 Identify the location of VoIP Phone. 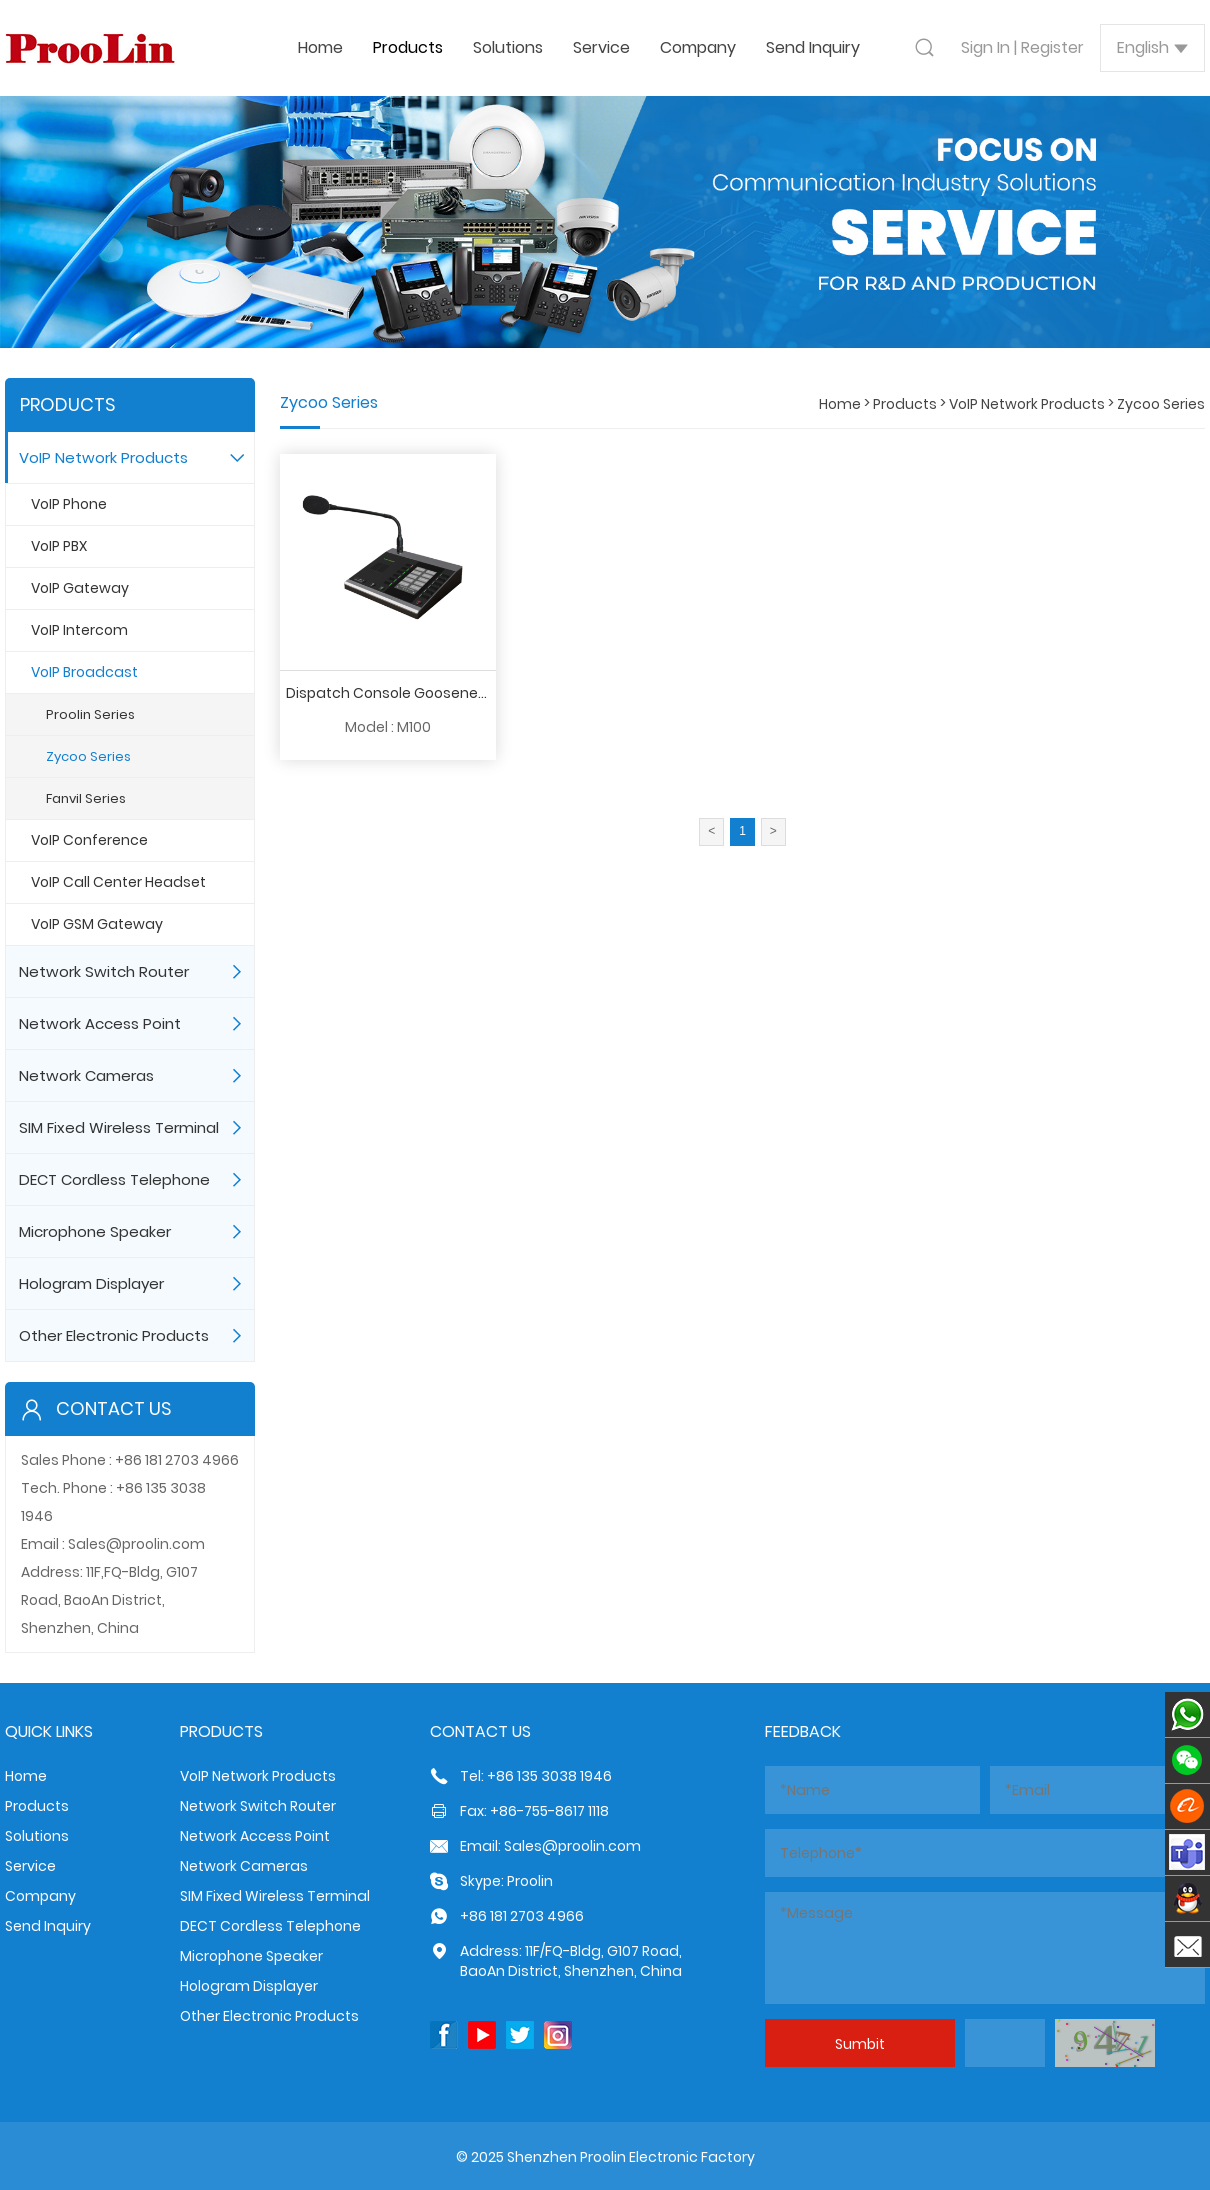
(69, 504).